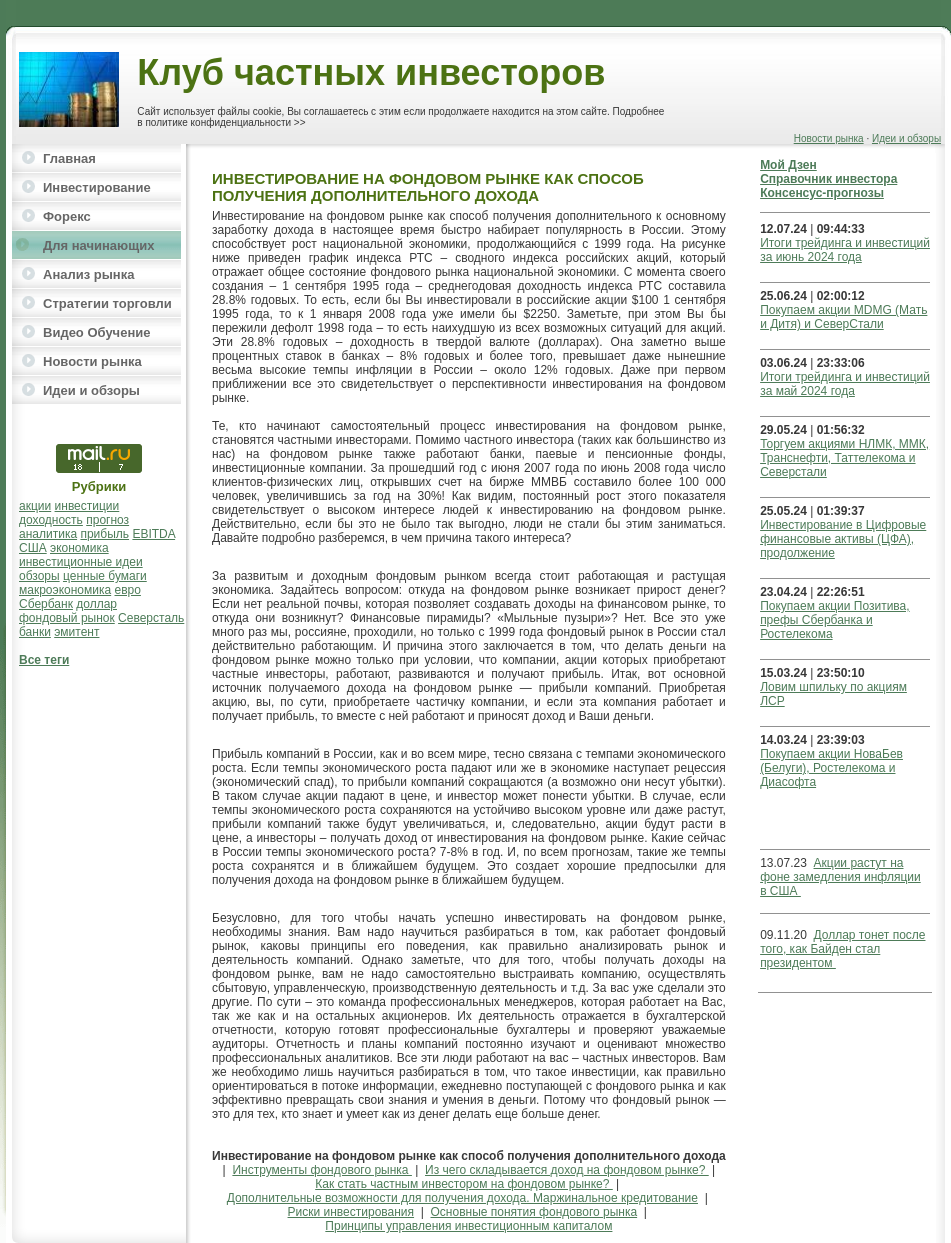  I want to click on Форекс, so click(67, 216).